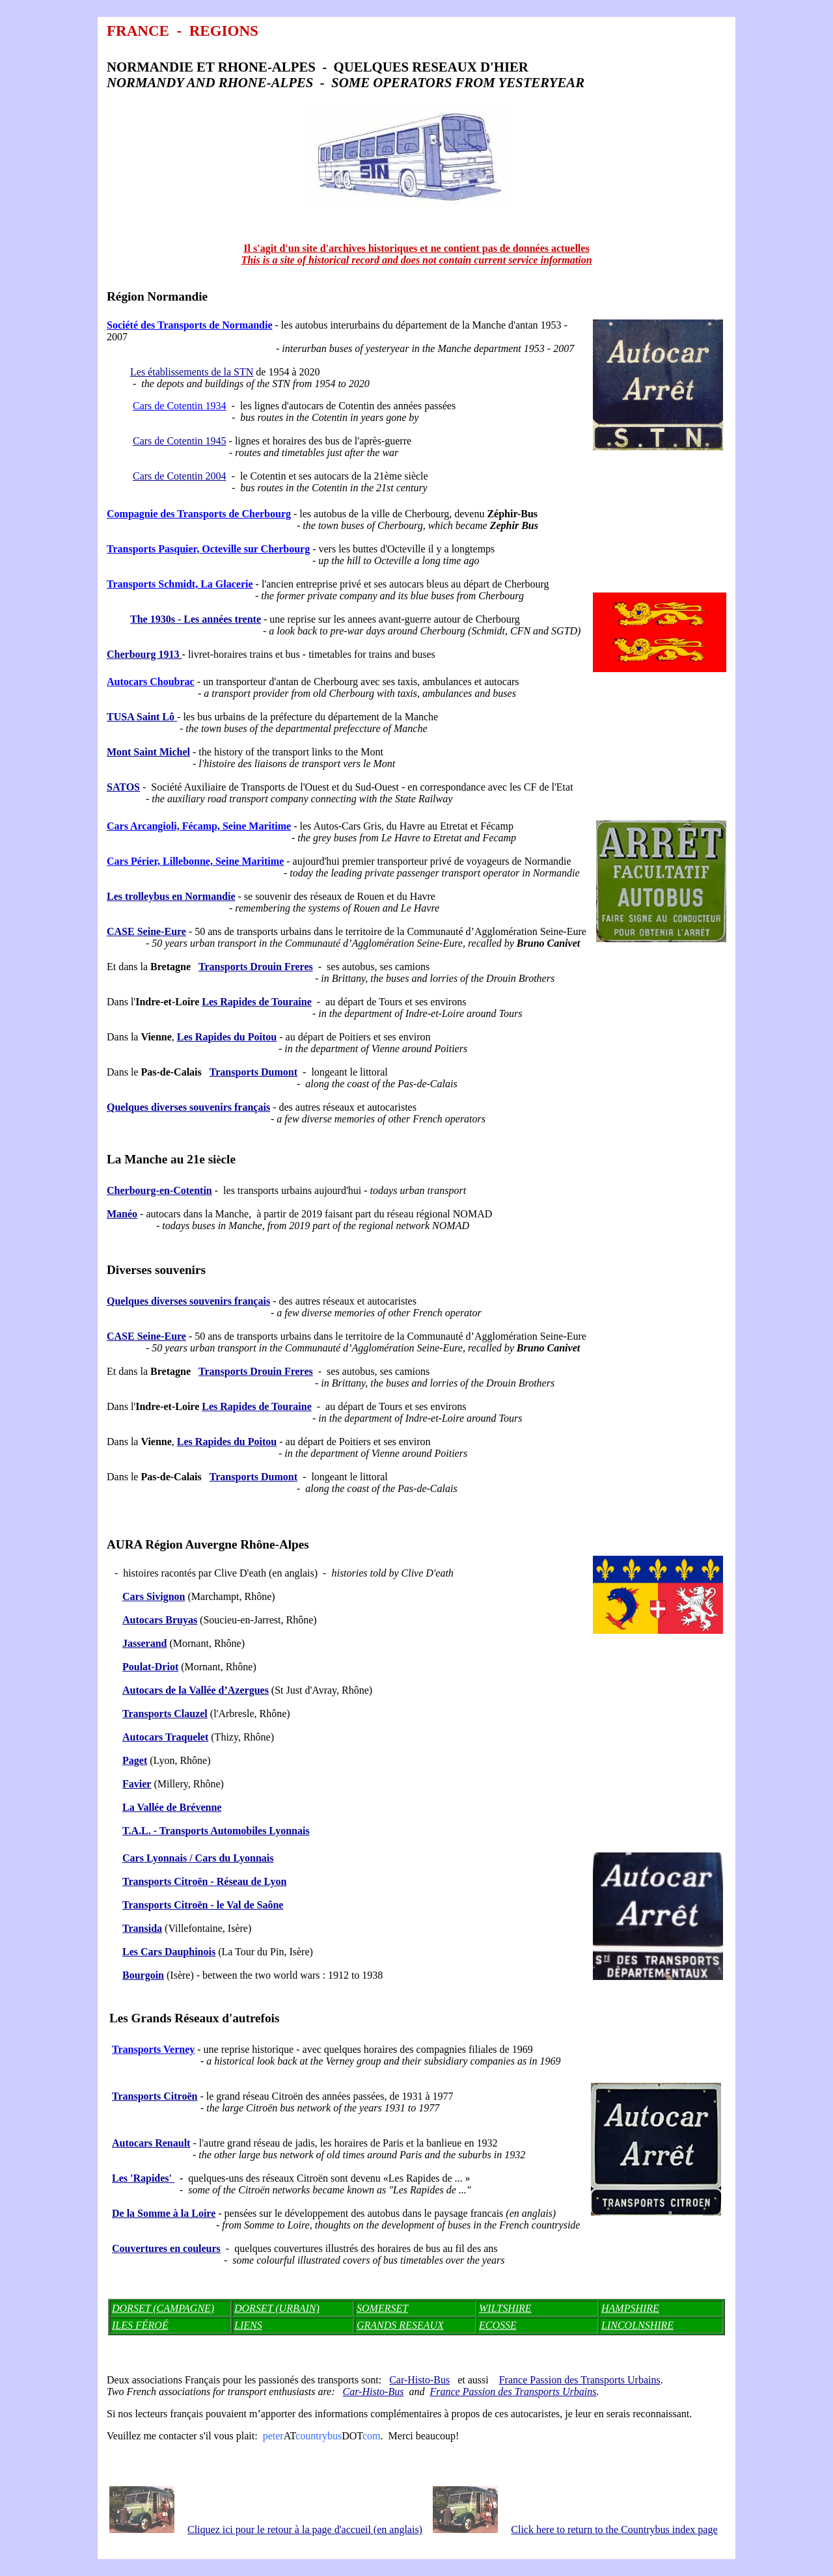  I want to click on DORSET (URBAIN), so click(277, 2308).